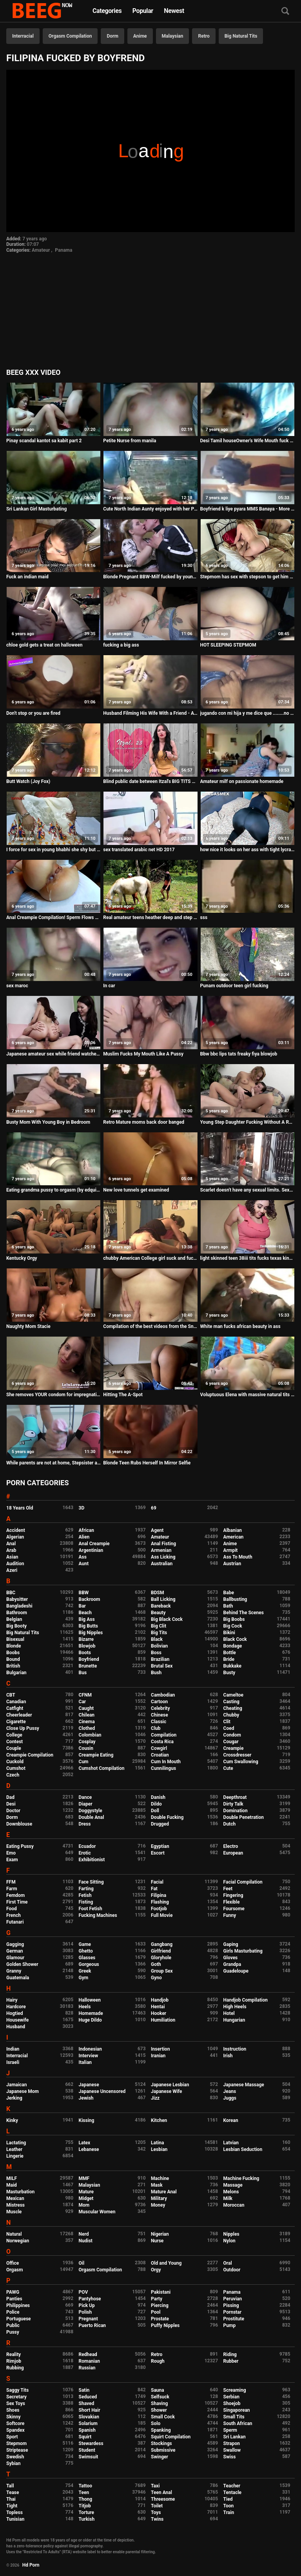  Describe the element at coordinates (82, 2263) in the screenshot. I see `Oil` at that location.